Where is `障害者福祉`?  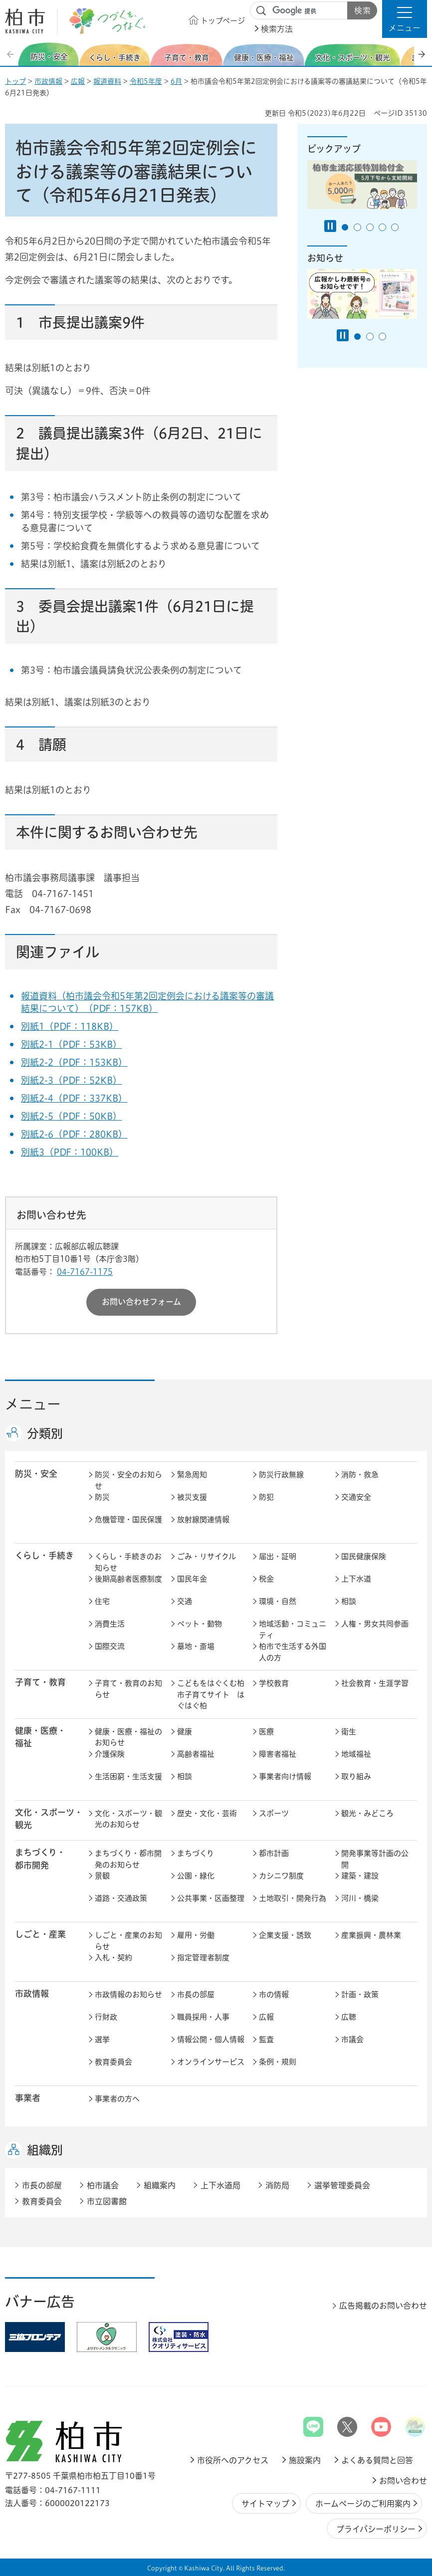
障害者福祉 is located at coordinates (277, 1754).